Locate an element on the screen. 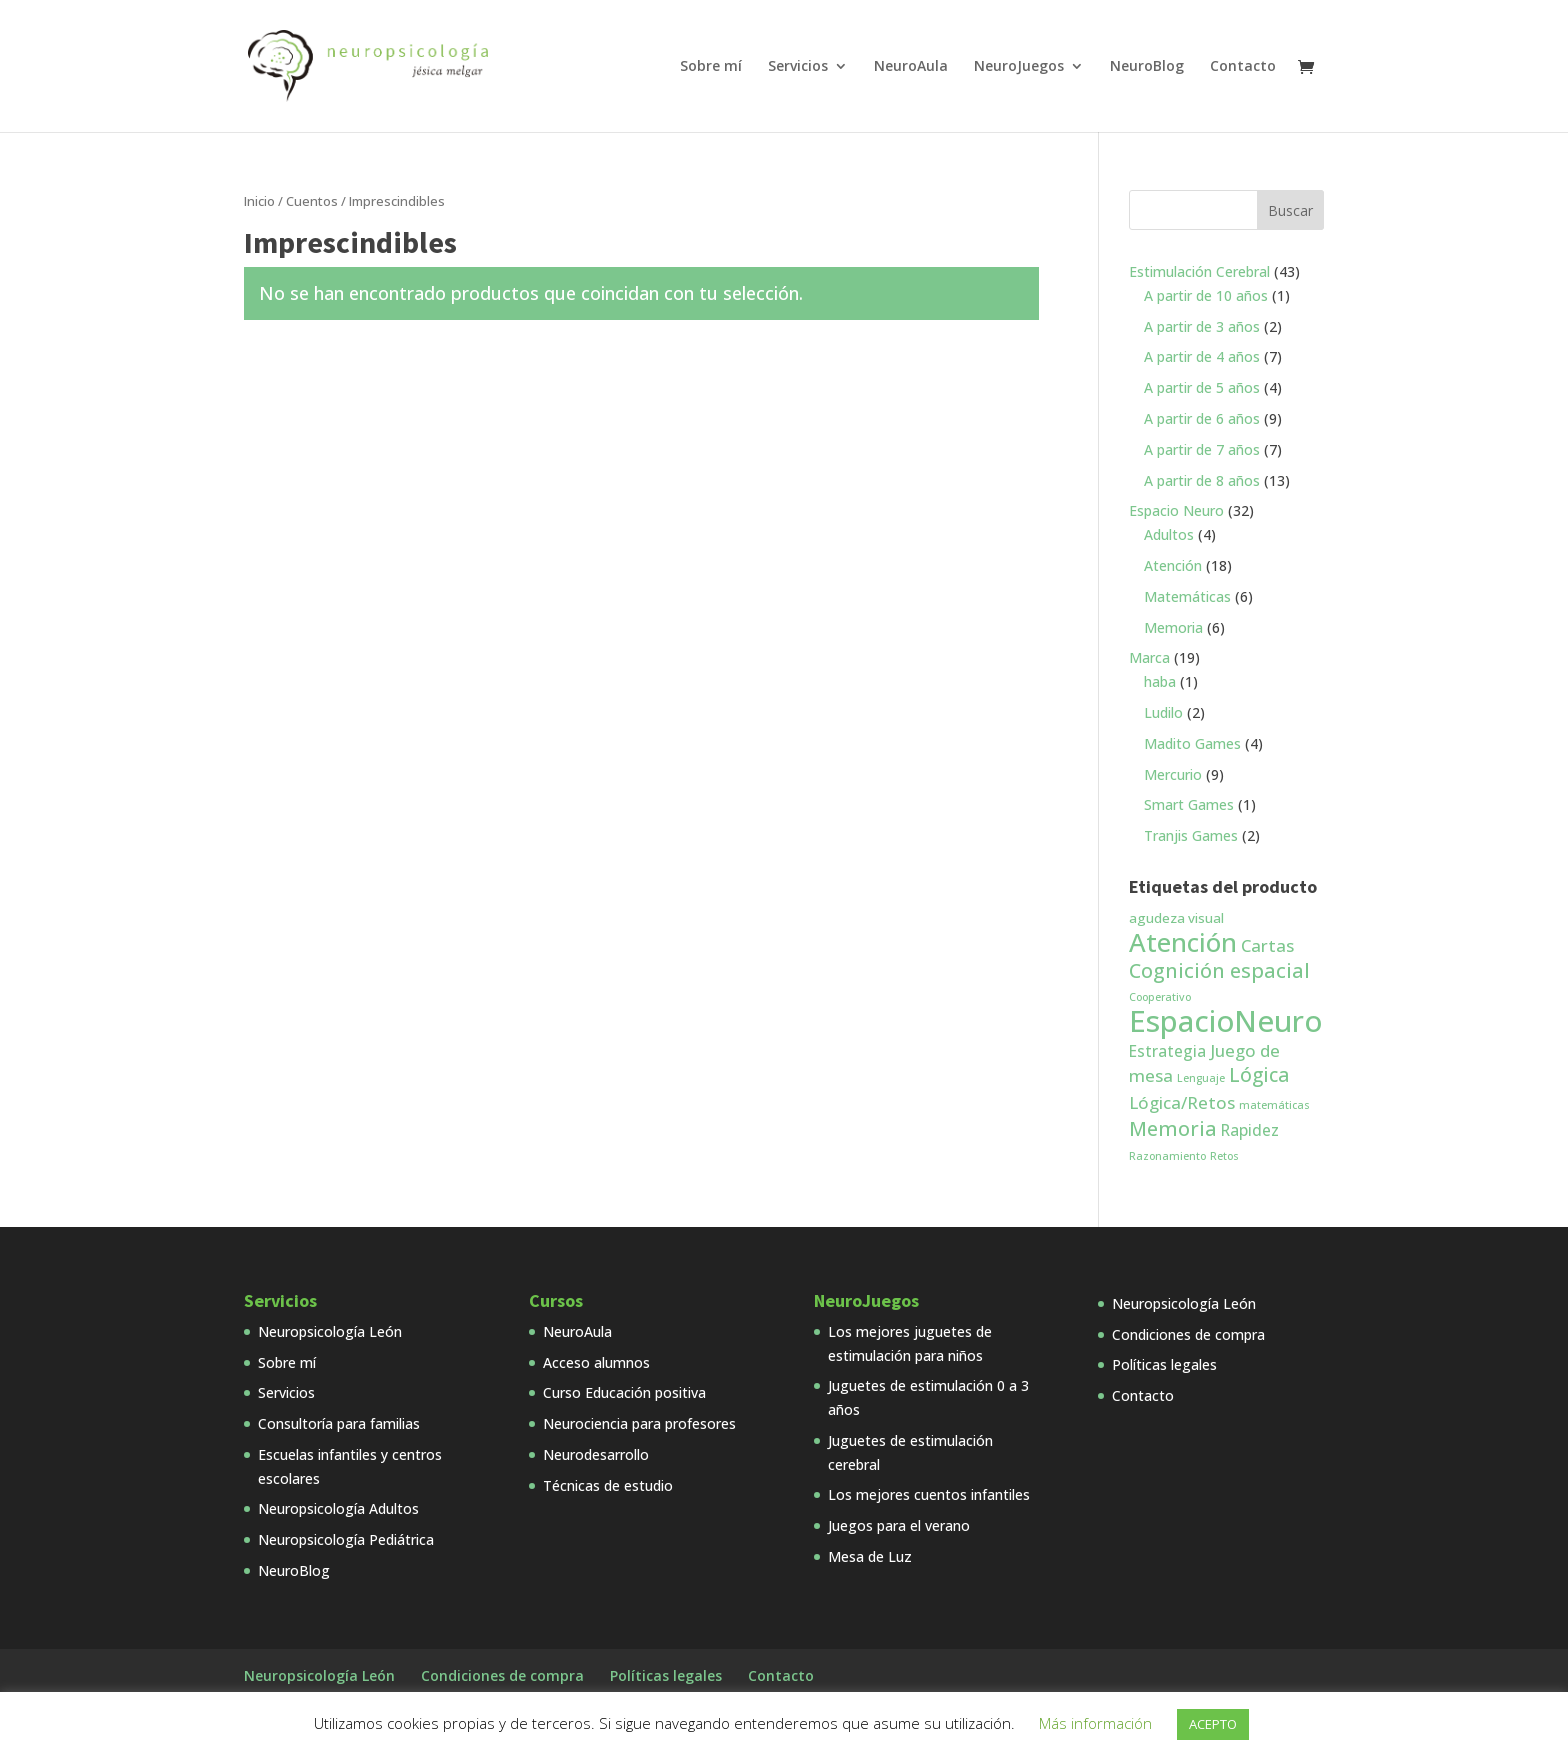 This screenshot has height=1757, width=1568. Políticas legales is located at coordinates (1164, 1364).